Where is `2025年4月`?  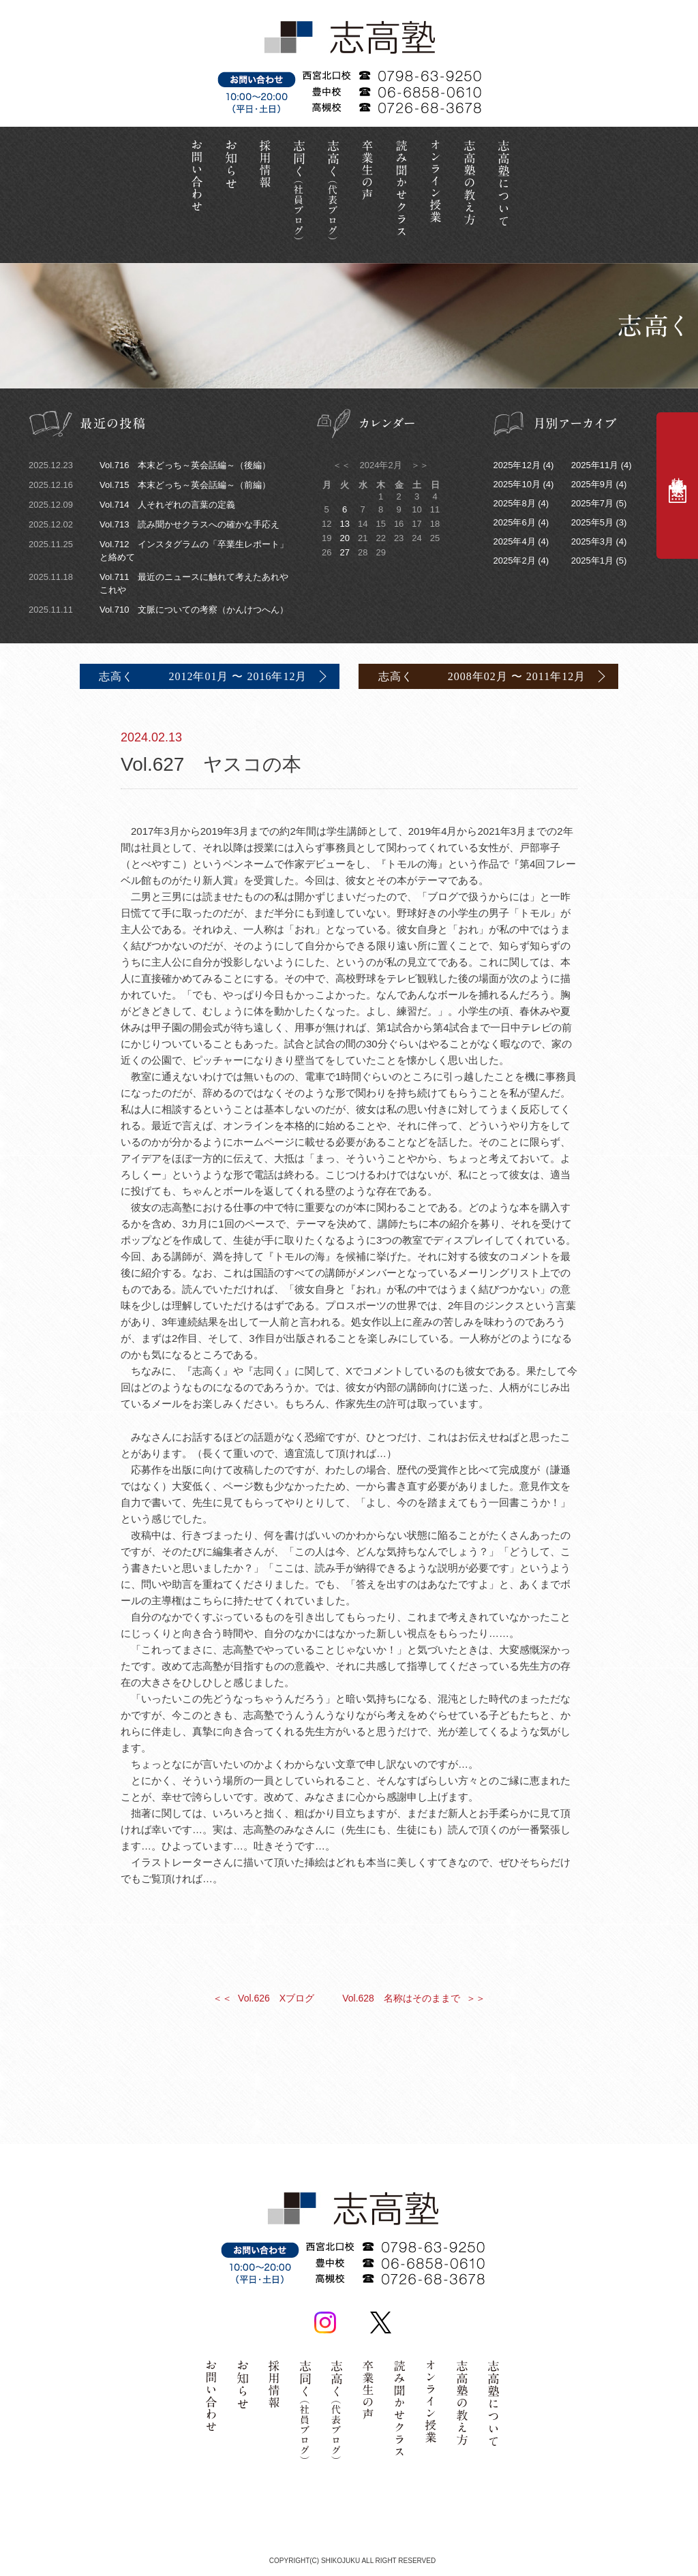 2025年4月 is located at coordinates (515, 541).